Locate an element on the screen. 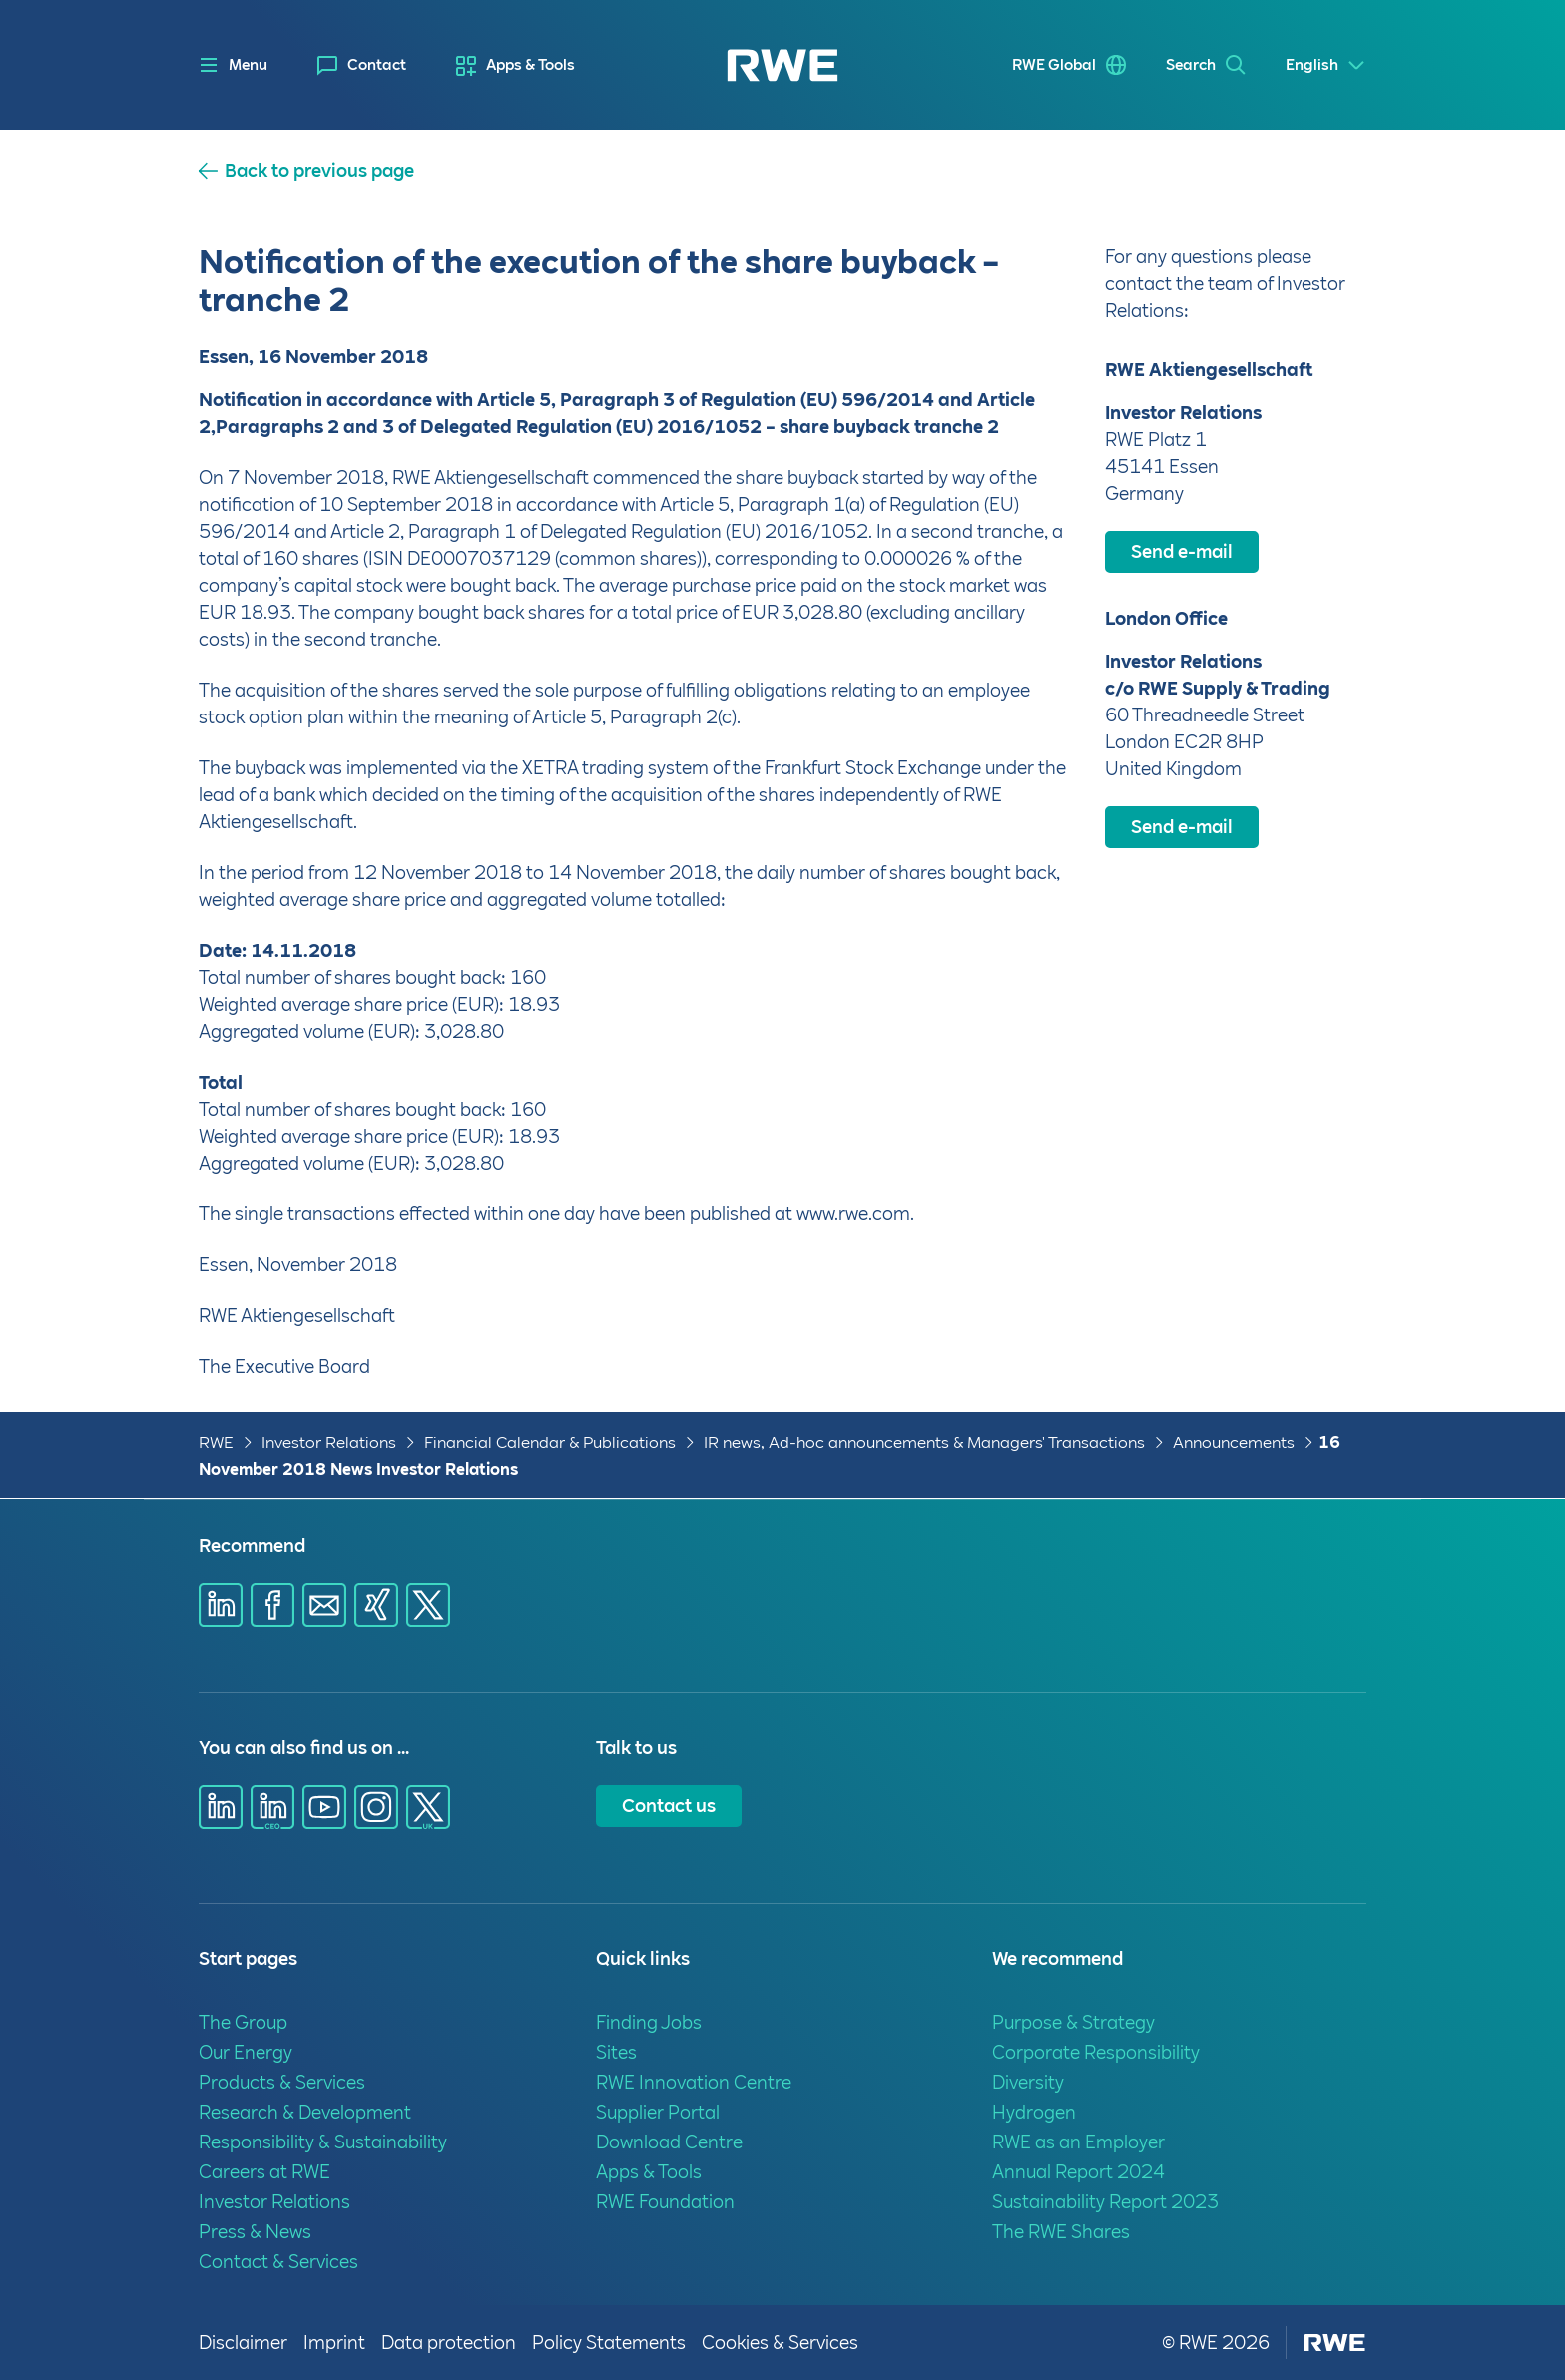 The height and width of the screenshot is (2380, 1565). [Share via Xing] is located at coordinates (376, 1605).